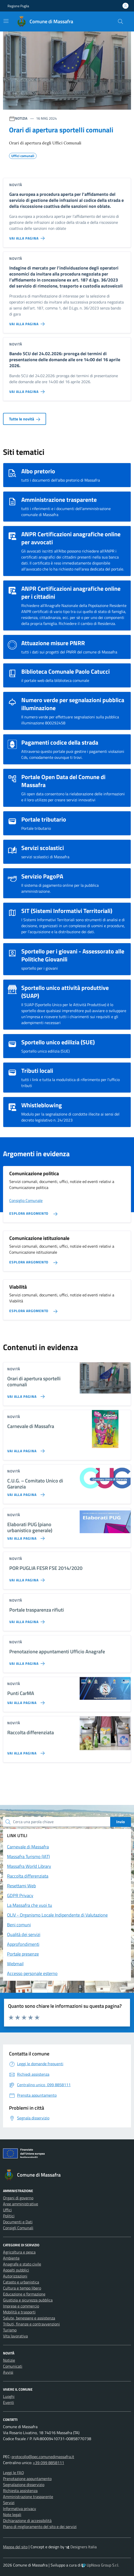 The image size is (134, 2576). What do you see at coordinates (31, 2324) in the screenshot?
I see `Tributi, finanze e contravvenzioni` at bounding box center [31, 2324].